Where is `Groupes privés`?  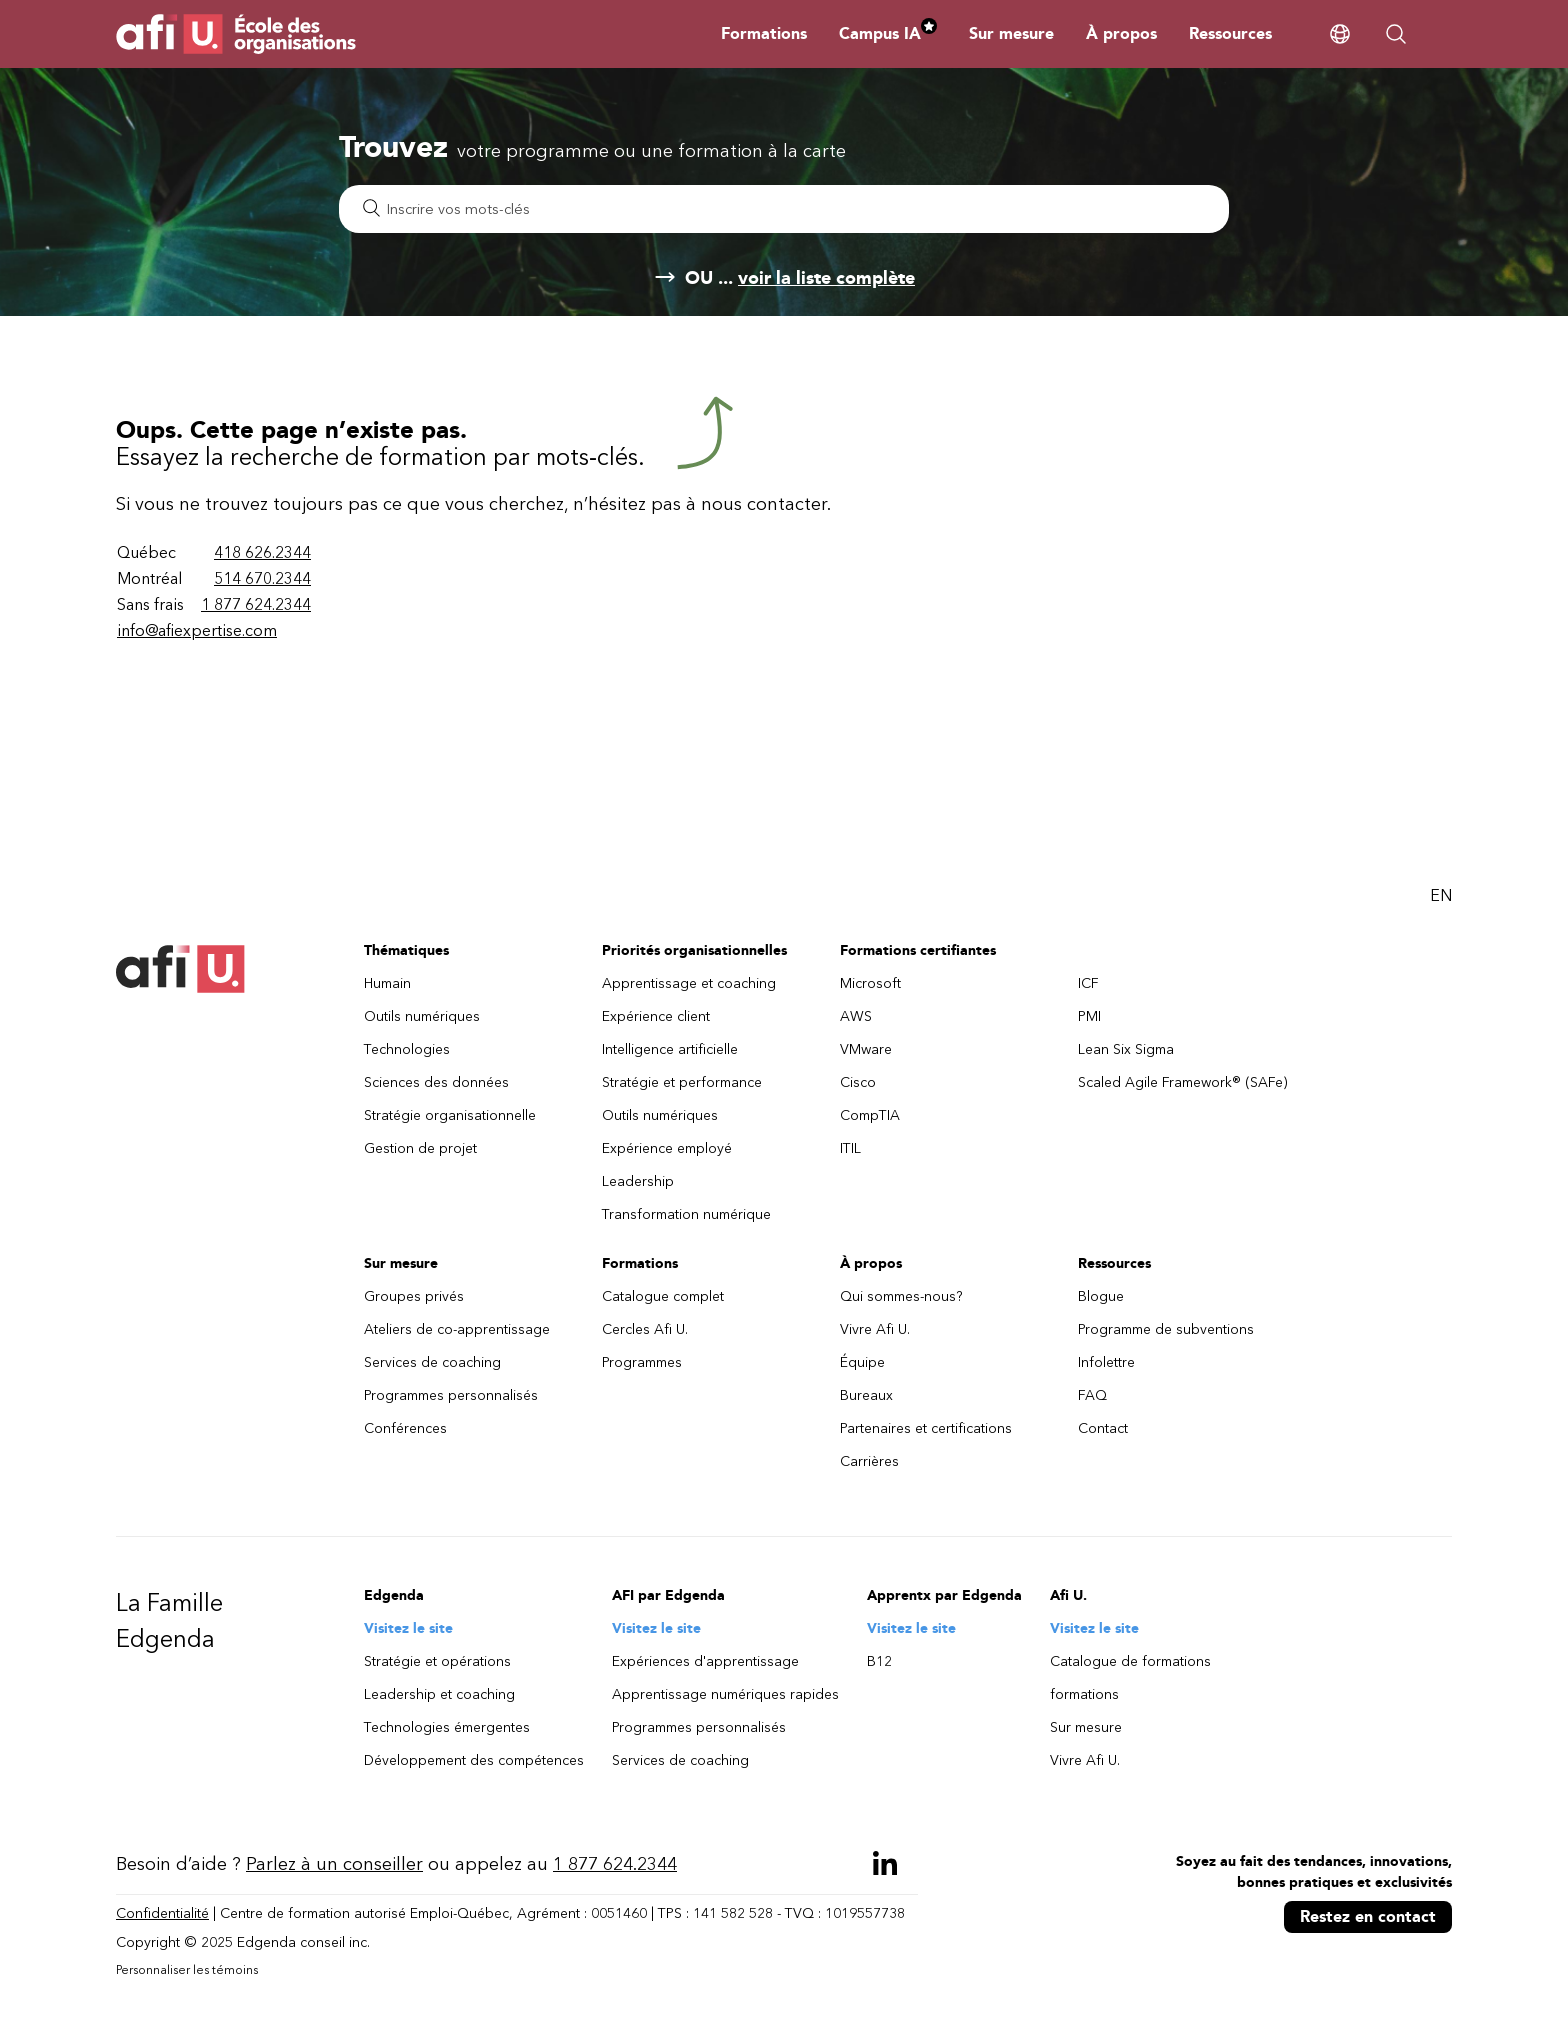 Groupes privés is located at coordinates (414, 1296).